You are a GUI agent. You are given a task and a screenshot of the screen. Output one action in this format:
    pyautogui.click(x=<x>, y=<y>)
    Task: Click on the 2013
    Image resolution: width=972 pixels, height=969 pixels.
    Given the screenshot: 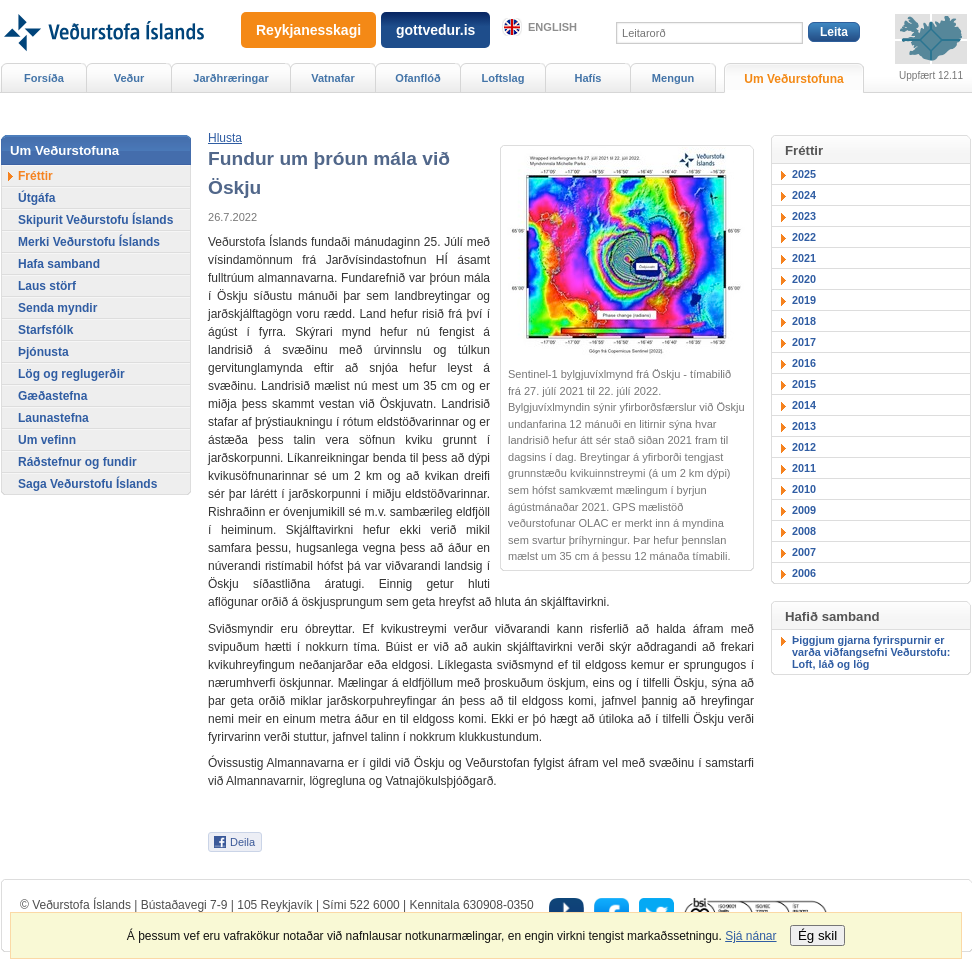 What is the action you would take?
    pyautogui.click(x=804, y=426)
    